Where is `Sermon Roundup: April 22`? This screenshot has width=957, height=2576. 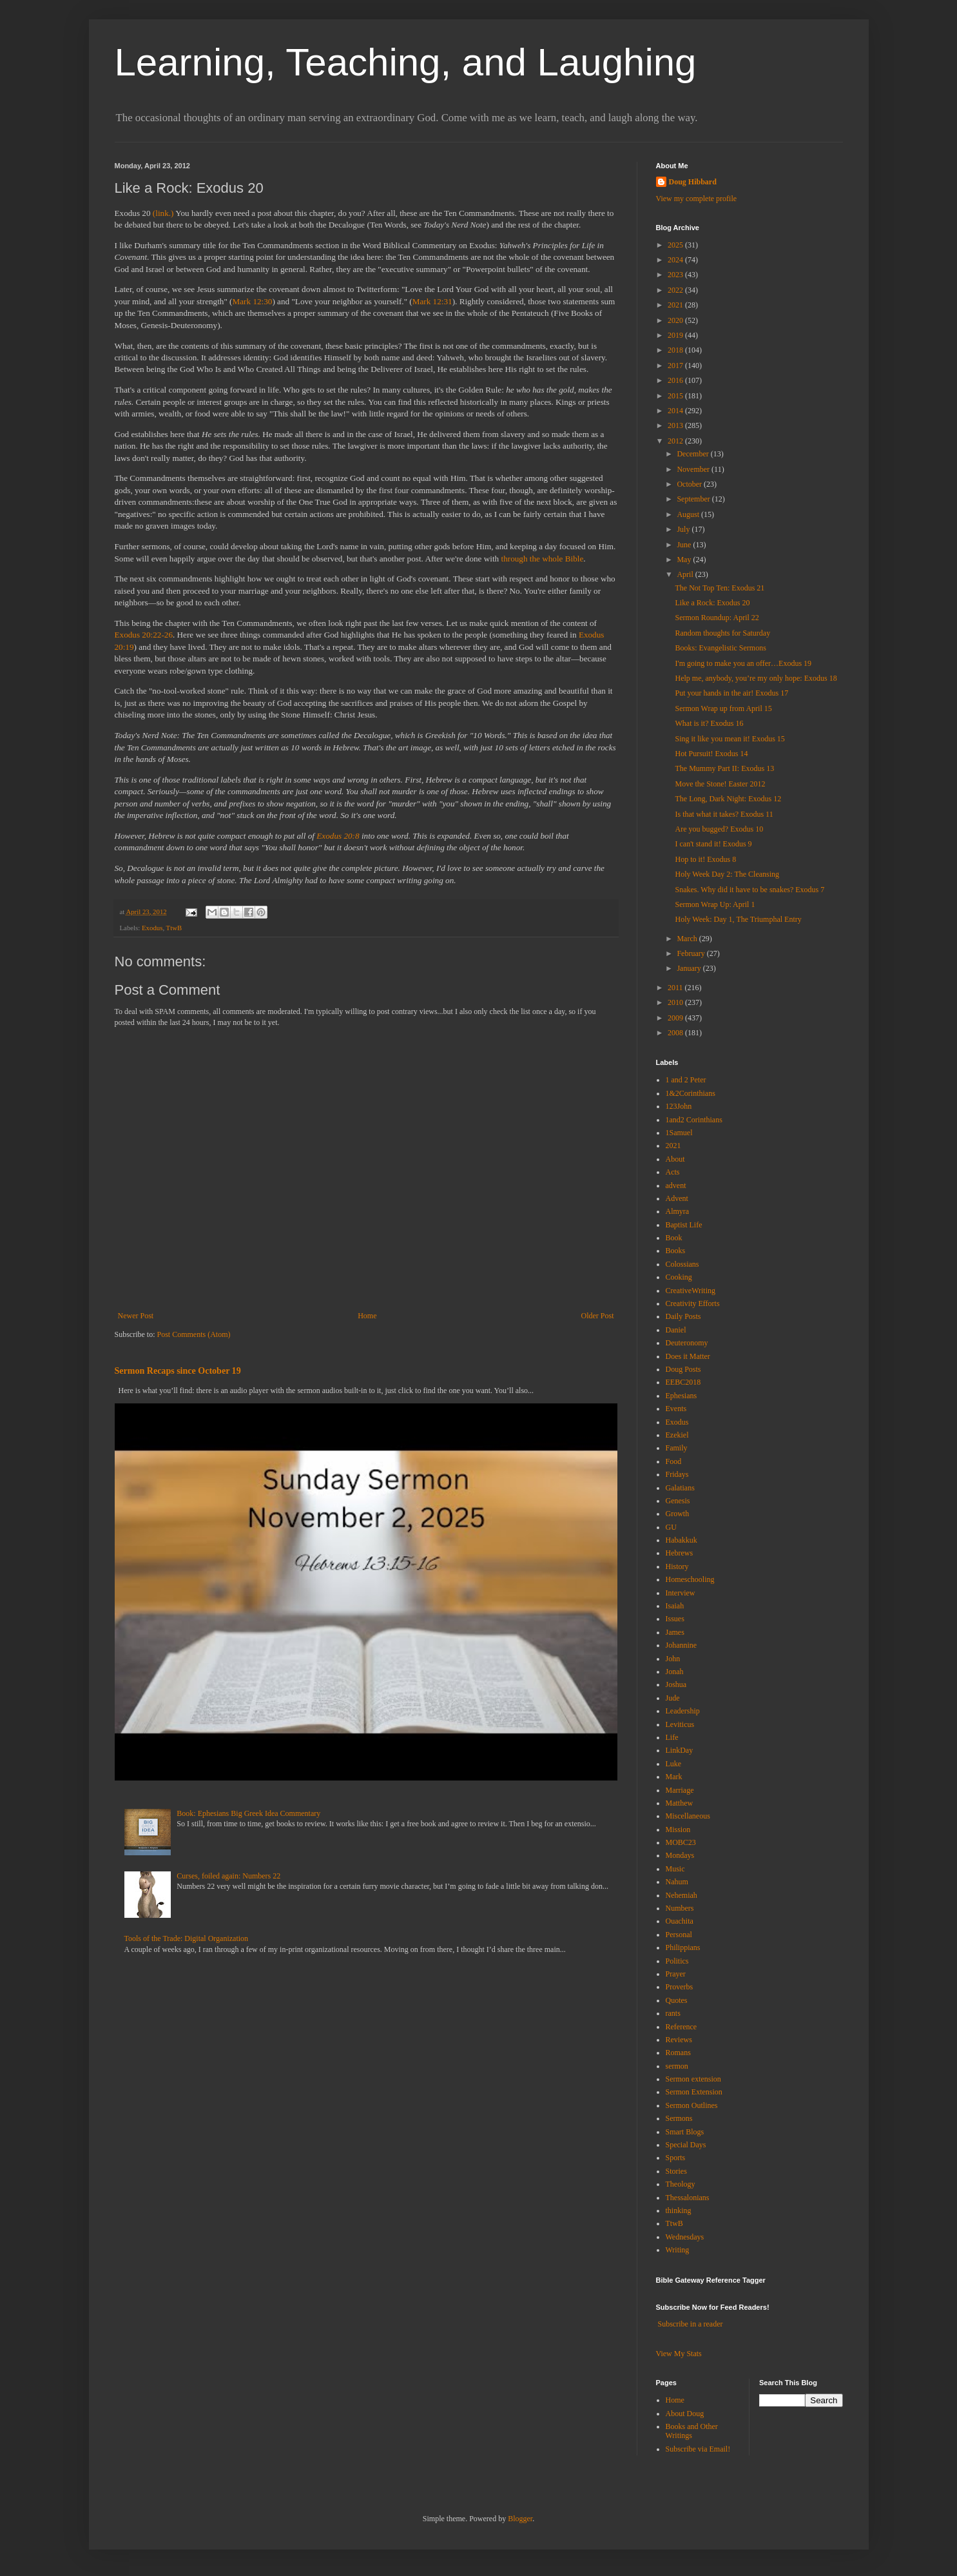
Sermon Roundup: April 22 is located at coordinates (717, 617).